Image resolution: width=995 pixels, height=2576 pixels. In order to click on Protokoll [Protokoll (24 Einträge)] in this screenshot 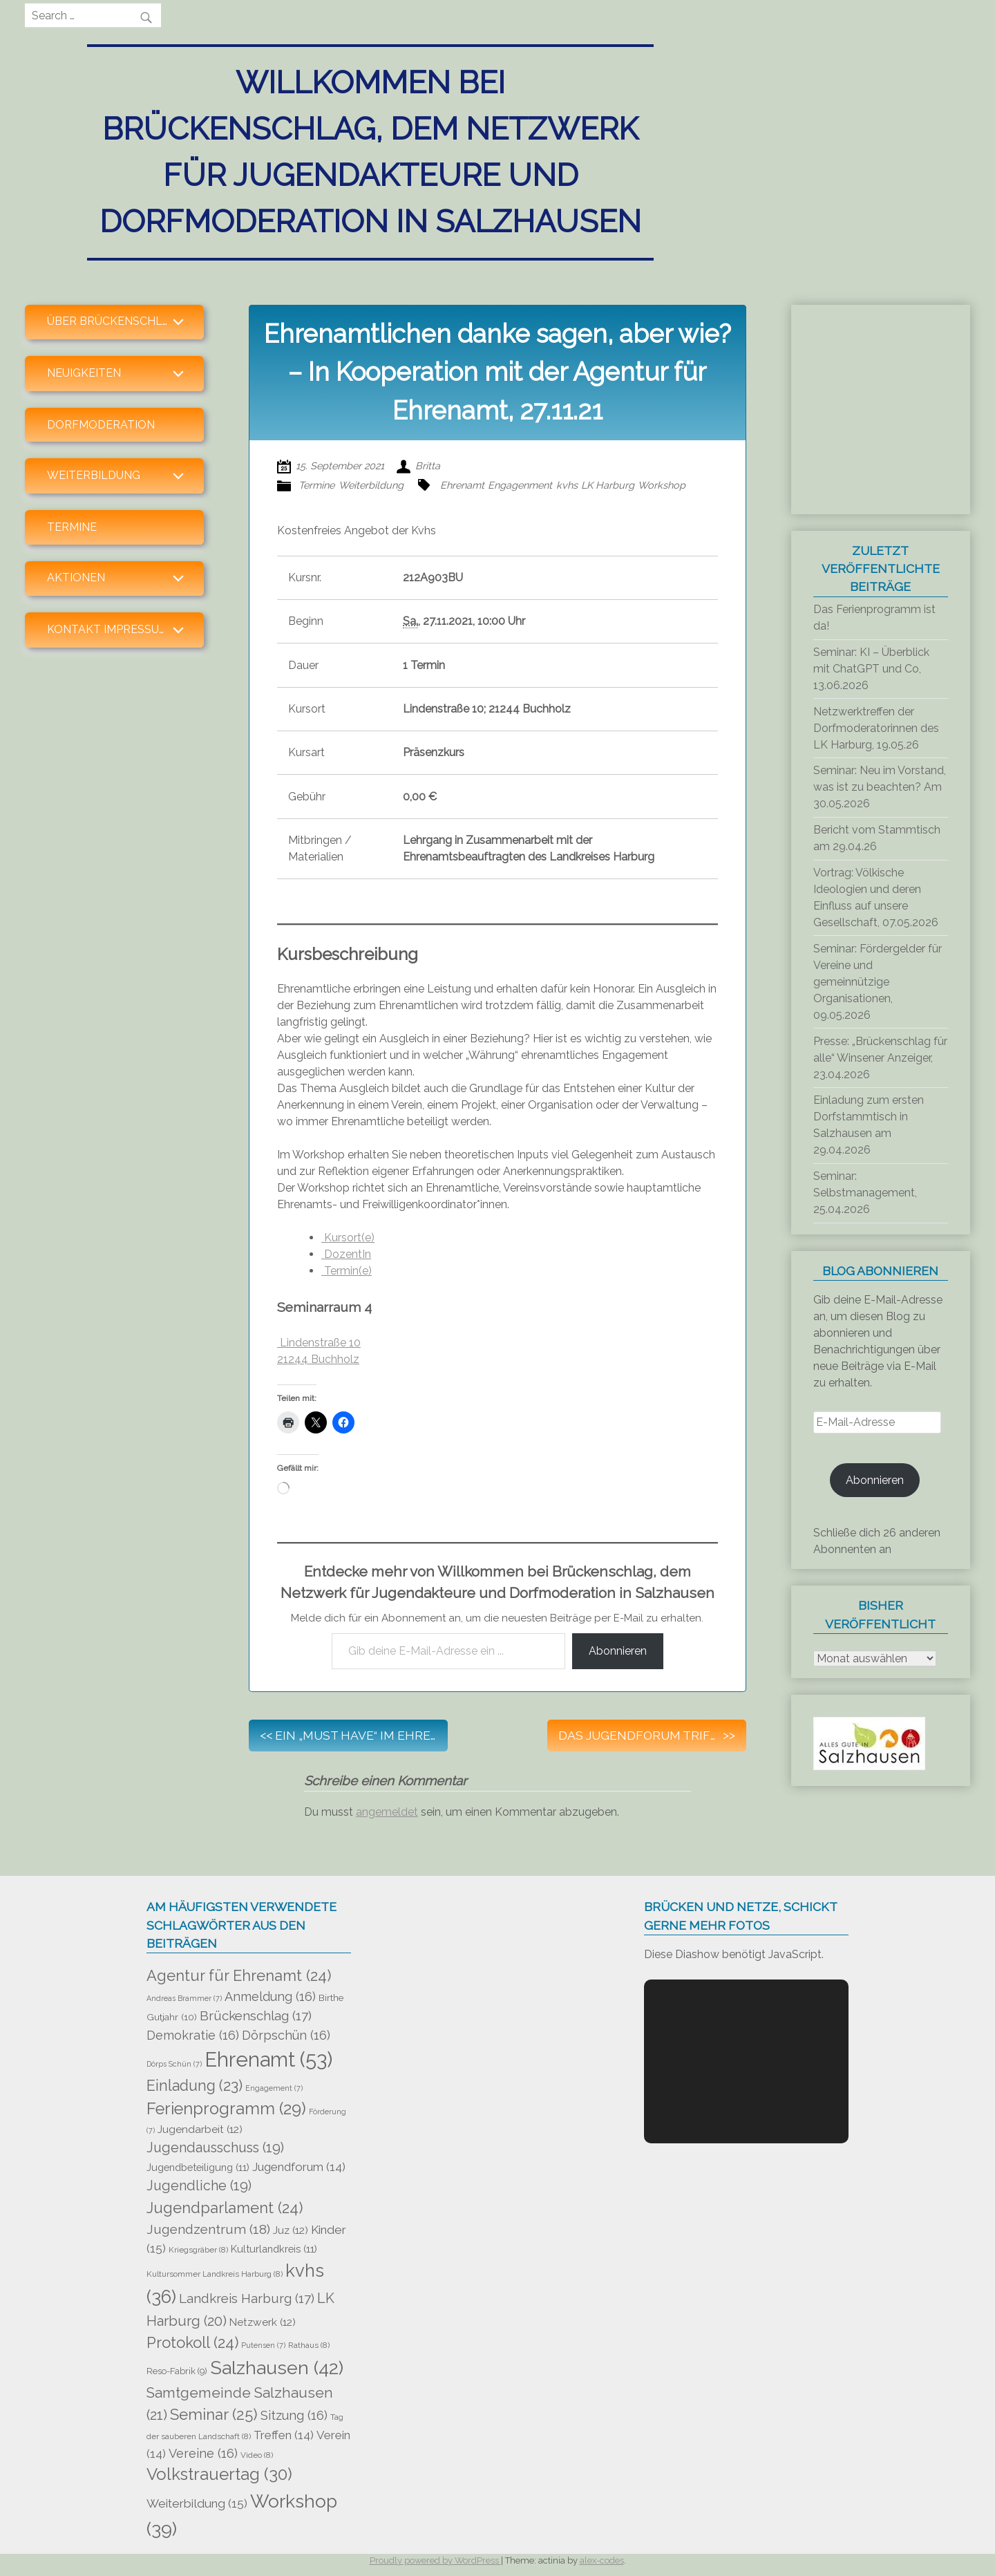, I will do `click(192, 2342)`.